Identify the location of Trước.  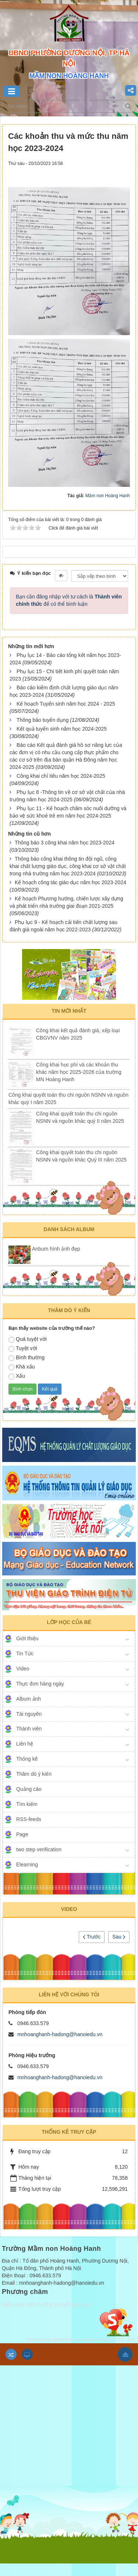
(91, 1937).